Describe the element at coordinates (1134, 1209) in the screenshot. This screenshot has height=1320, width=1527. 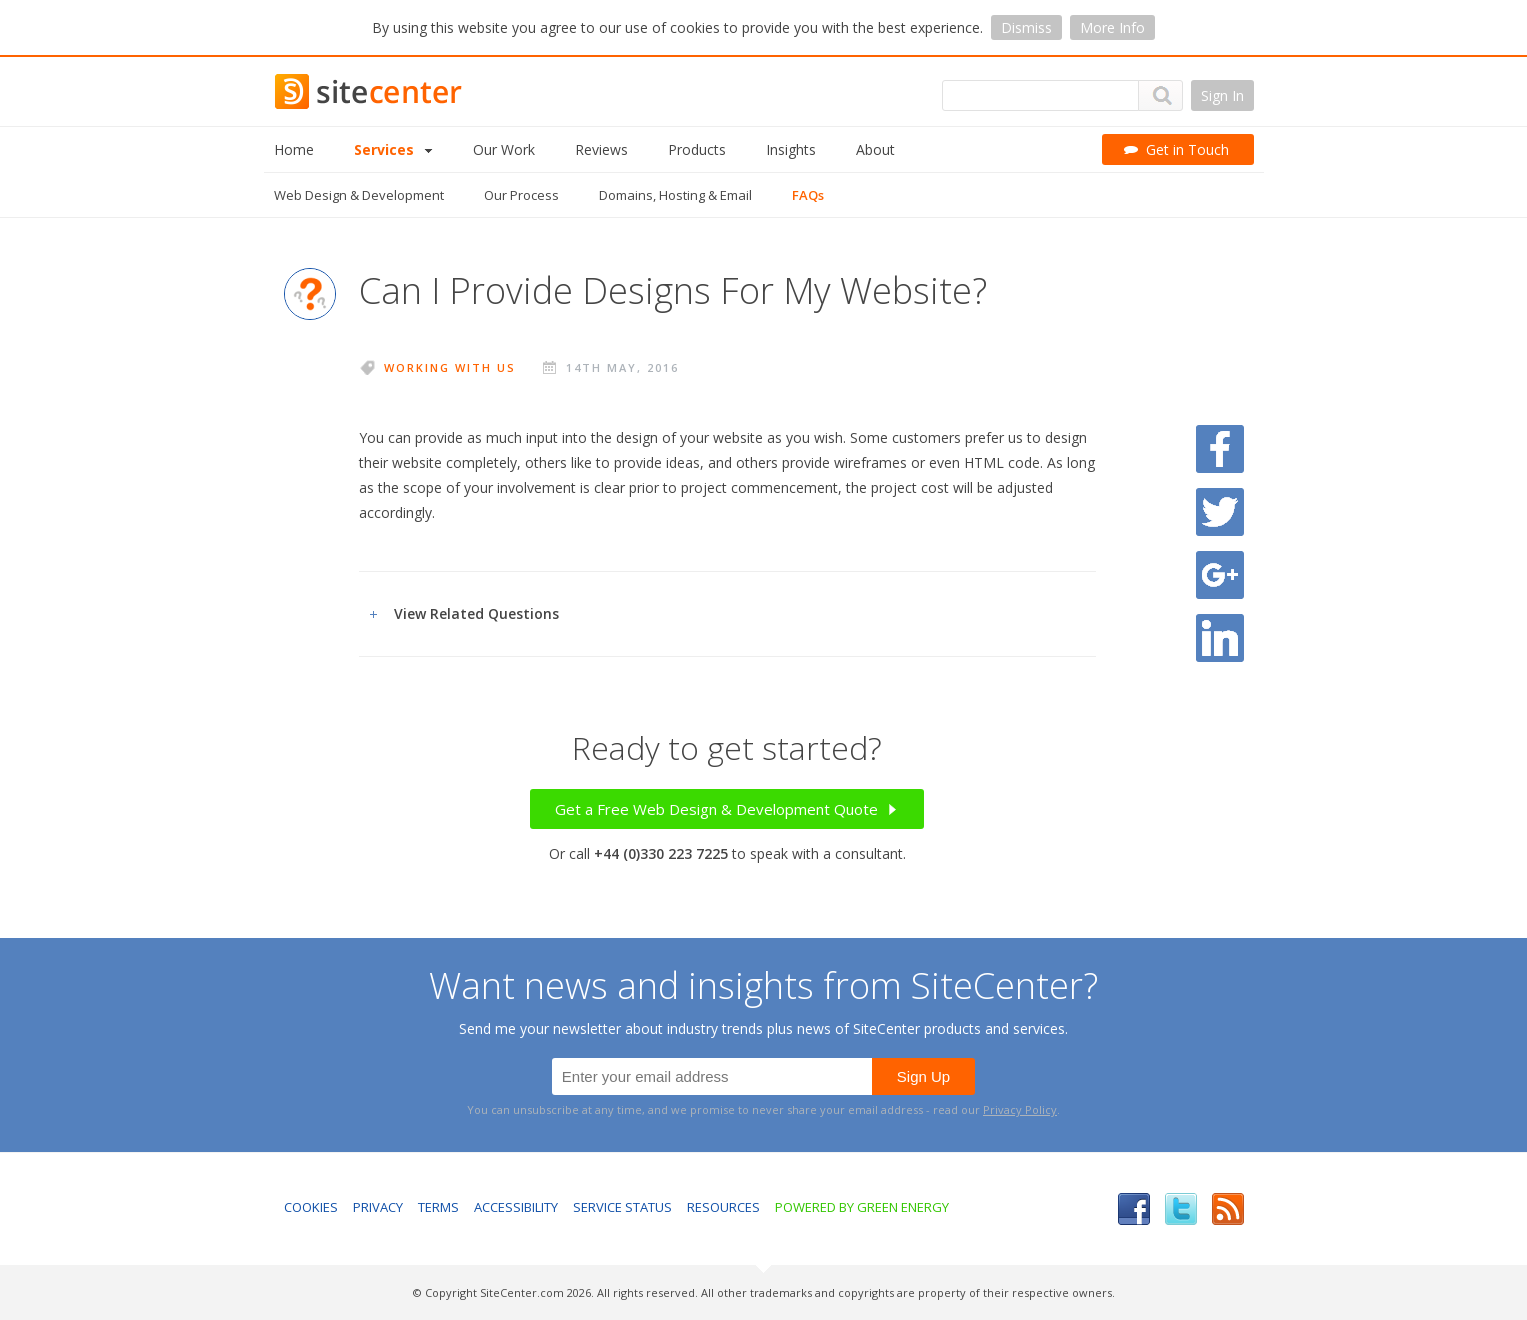
I see `Facebook` at that location.